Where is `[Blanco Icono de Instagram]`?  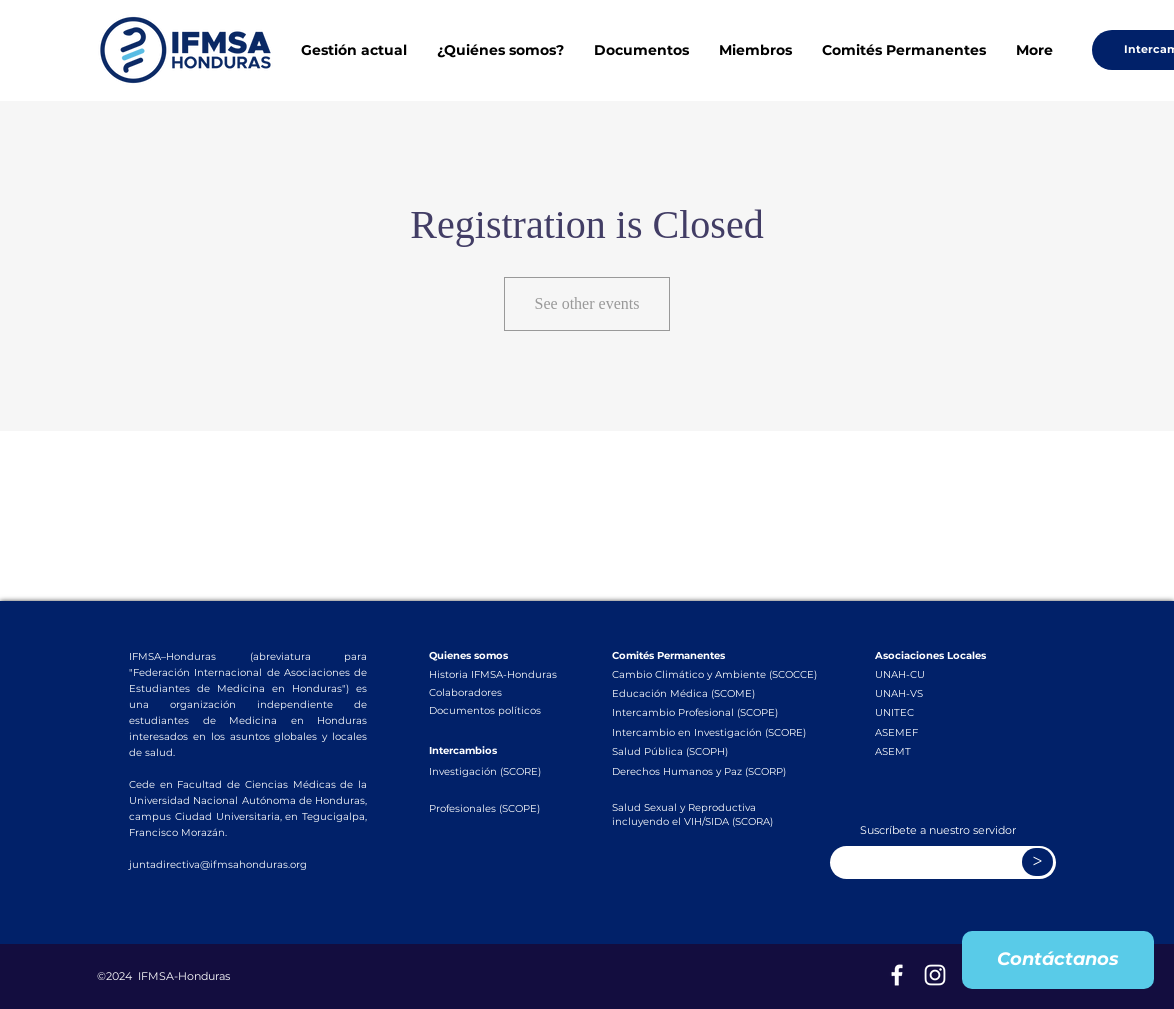
[Blanco Icono de Instagram] is located at coordinates (935, 975).